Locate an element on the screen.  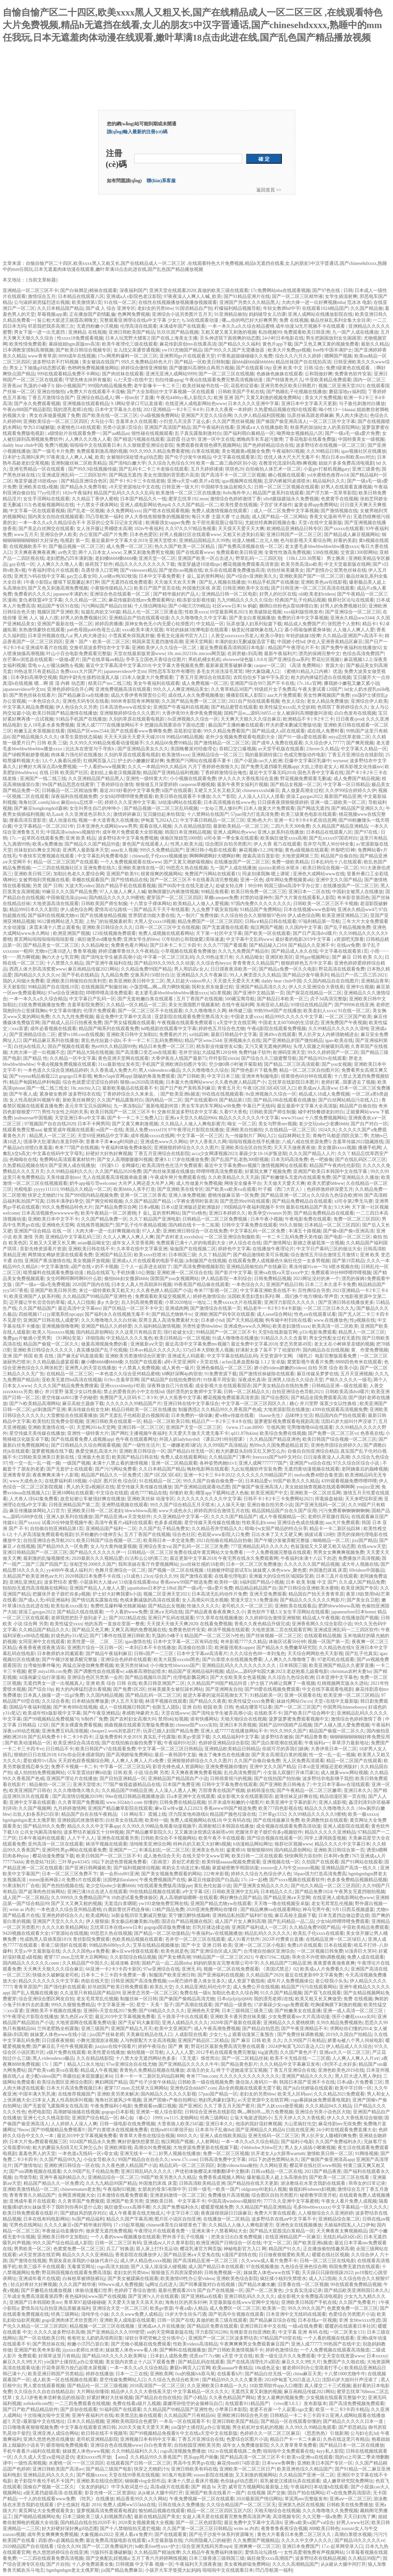
国产又黄又潮娇喘视频h is located at coordinates (187, 861).